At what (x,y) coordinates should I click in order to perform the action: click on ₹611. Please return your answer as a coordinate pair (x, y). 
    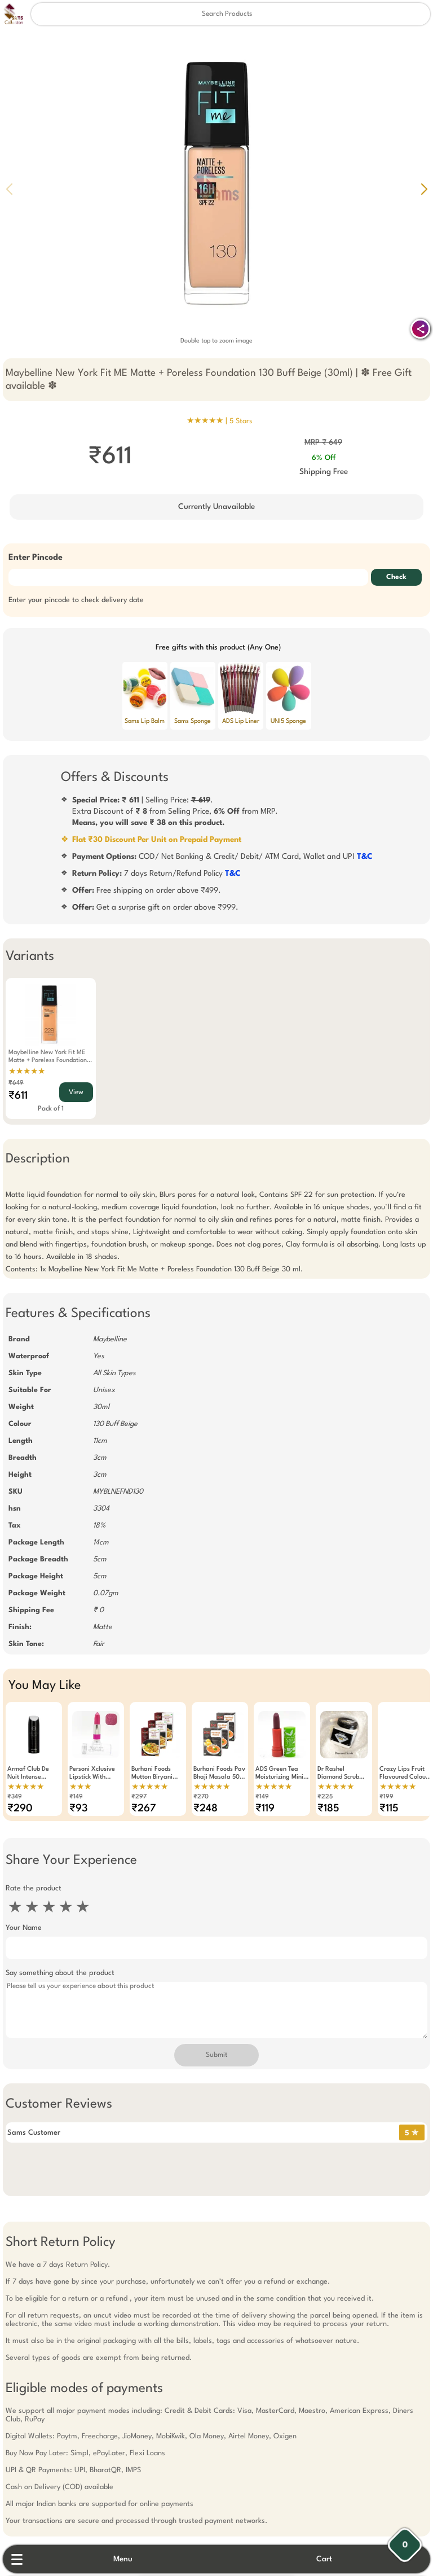
    Looking at the image, I should click on (18, 1096).